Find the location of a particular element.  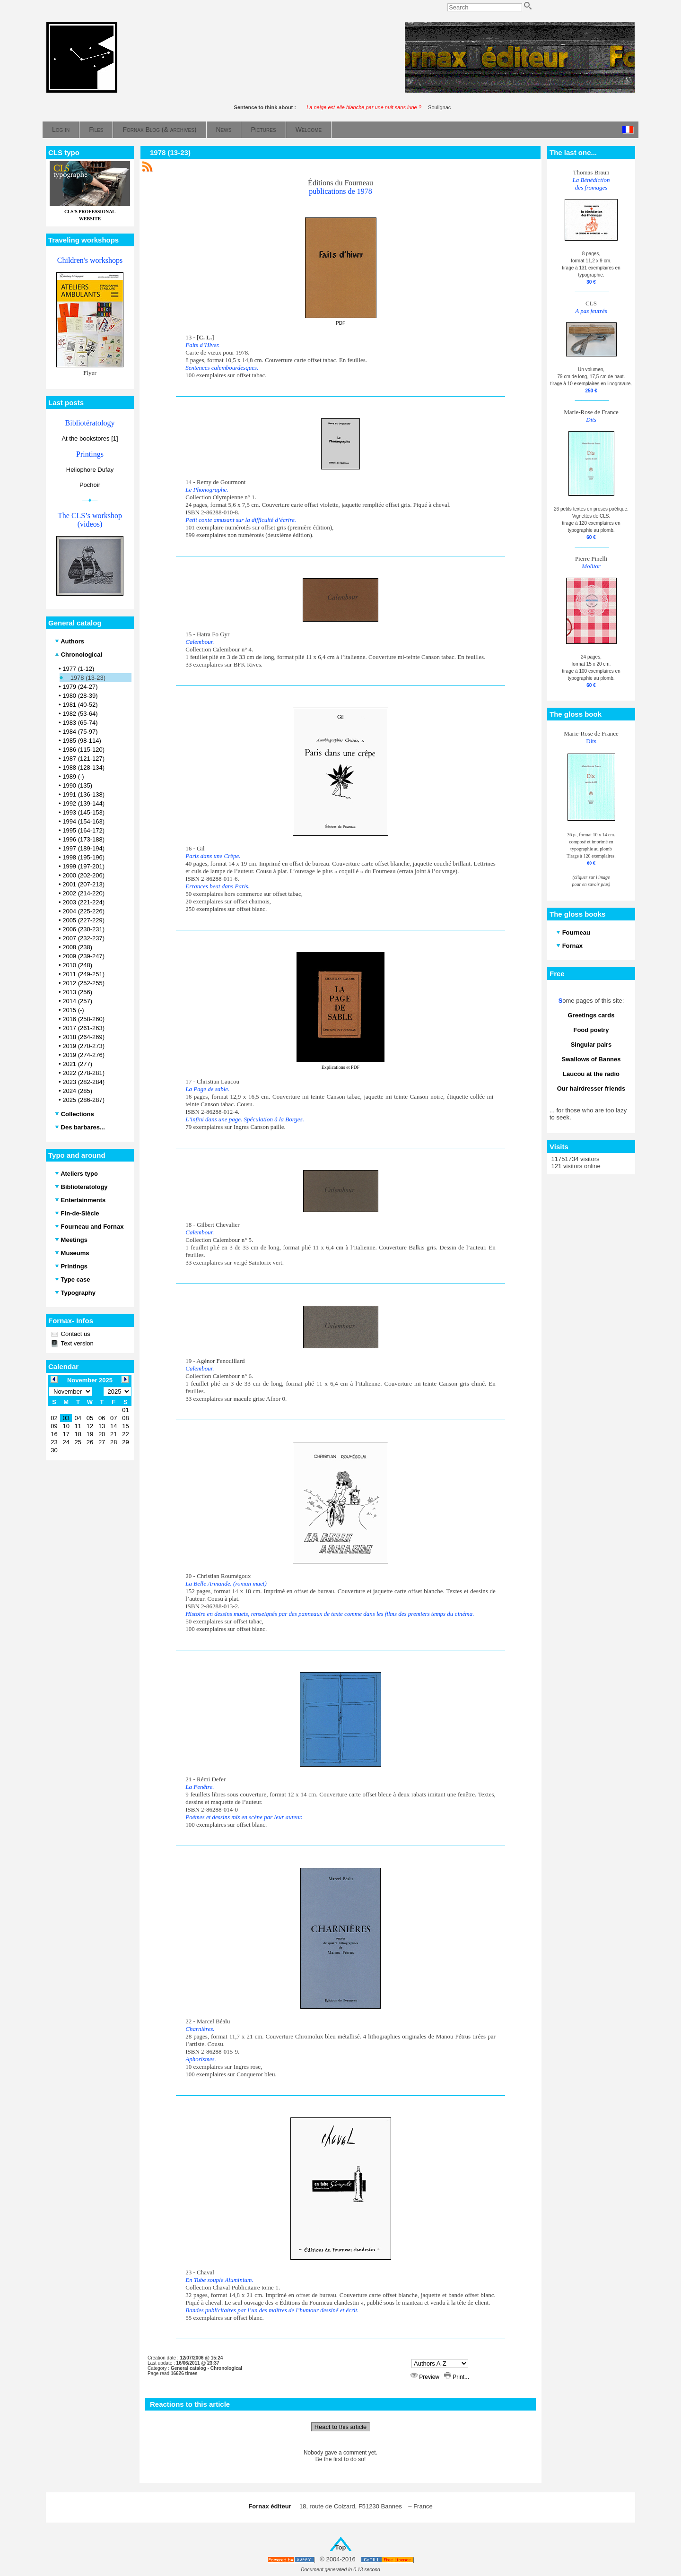

1994 (154-163) is located at coordinates (83, 821).